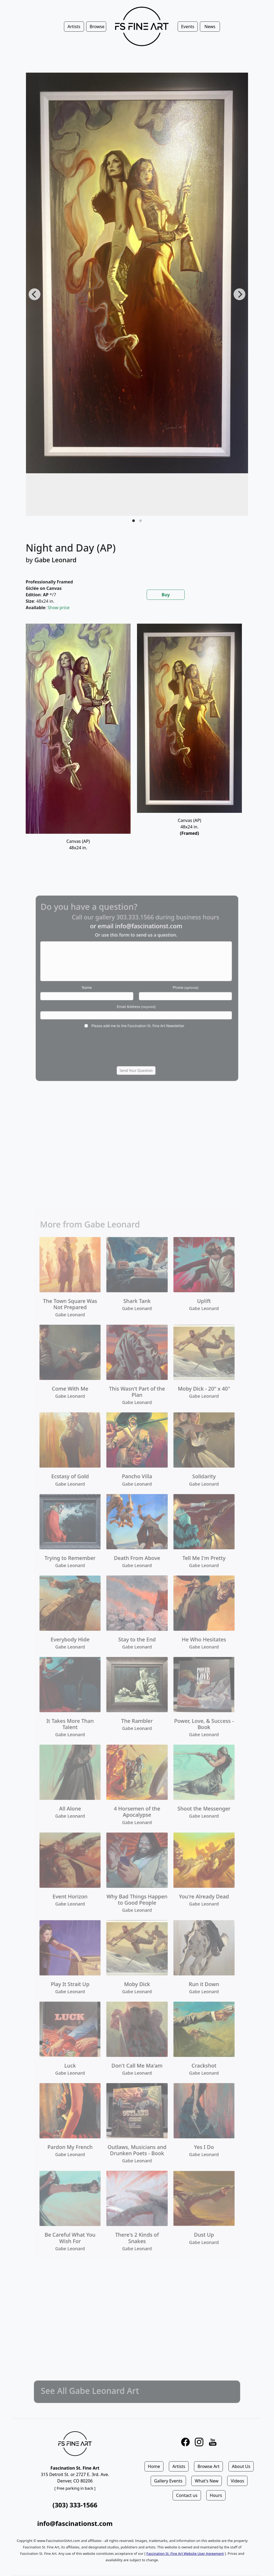 Image resolution: width=274 pixels, height=2576 pixels. I want to click on Home, so click(154, 2466).